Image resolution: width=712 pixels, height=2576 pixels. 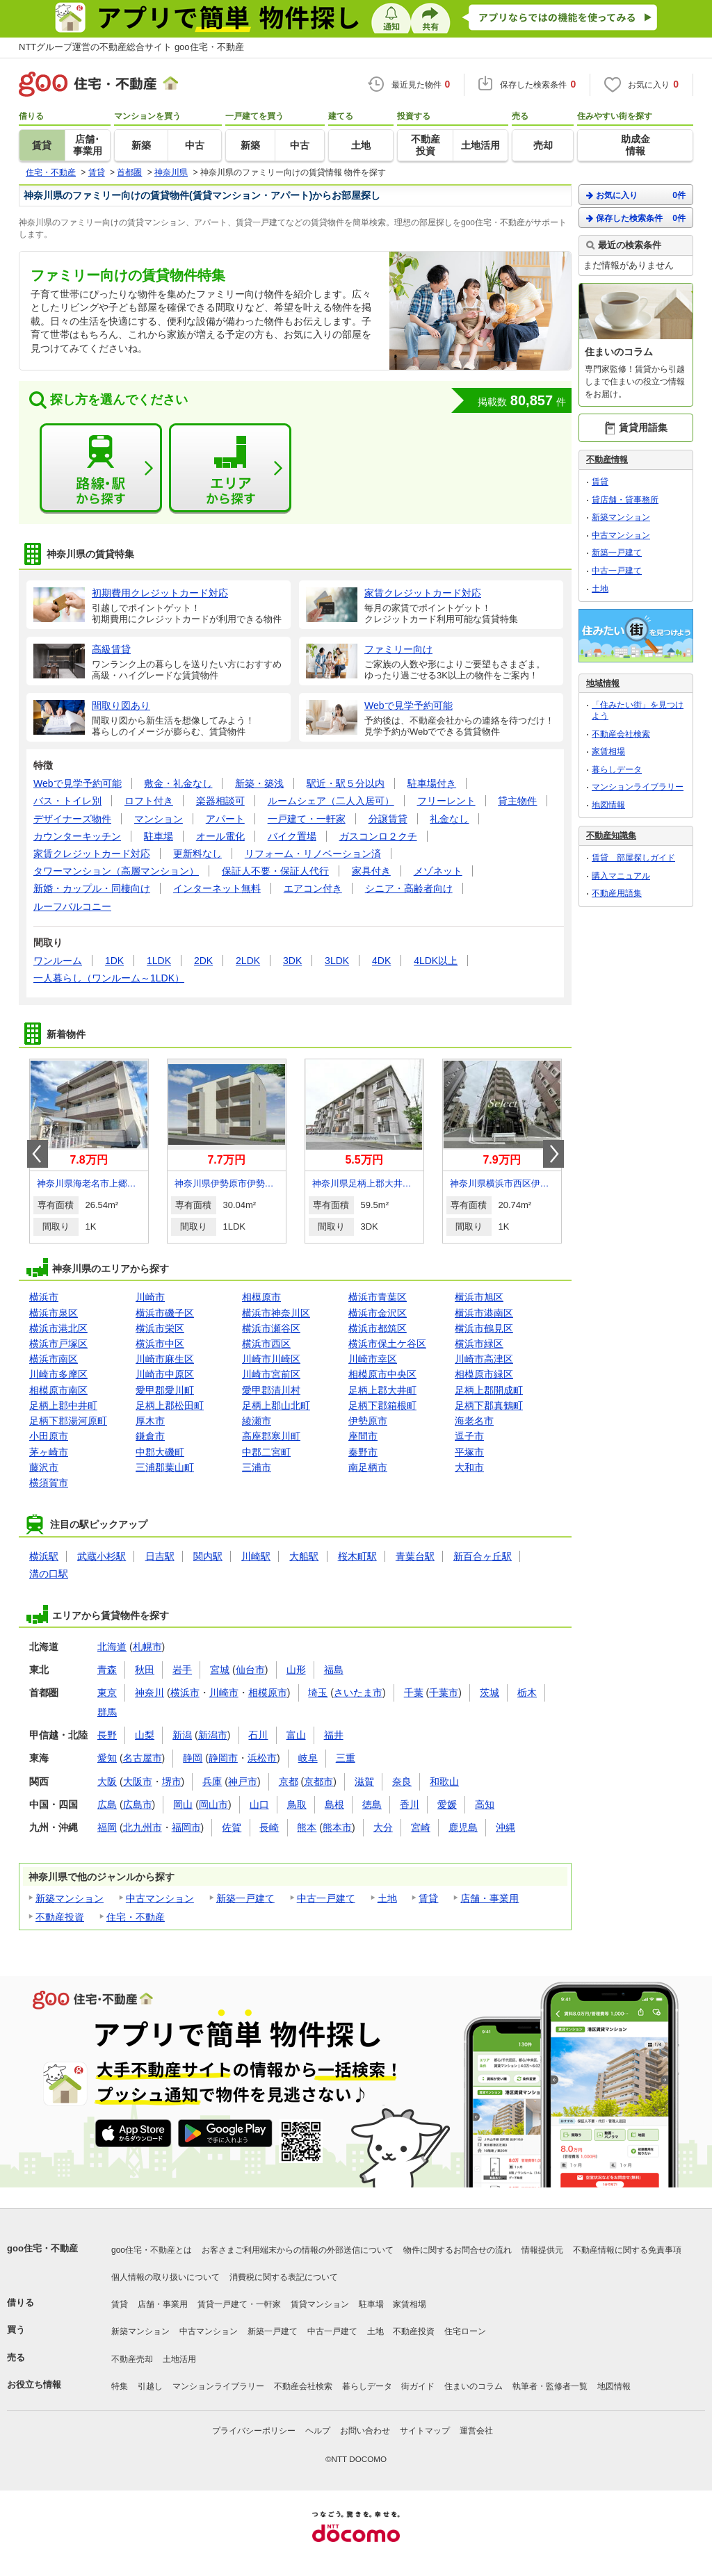 What do you see at coordinates (363, 1436) in the screenshot?
I see `座間市` at bounding box center [363, 1436].